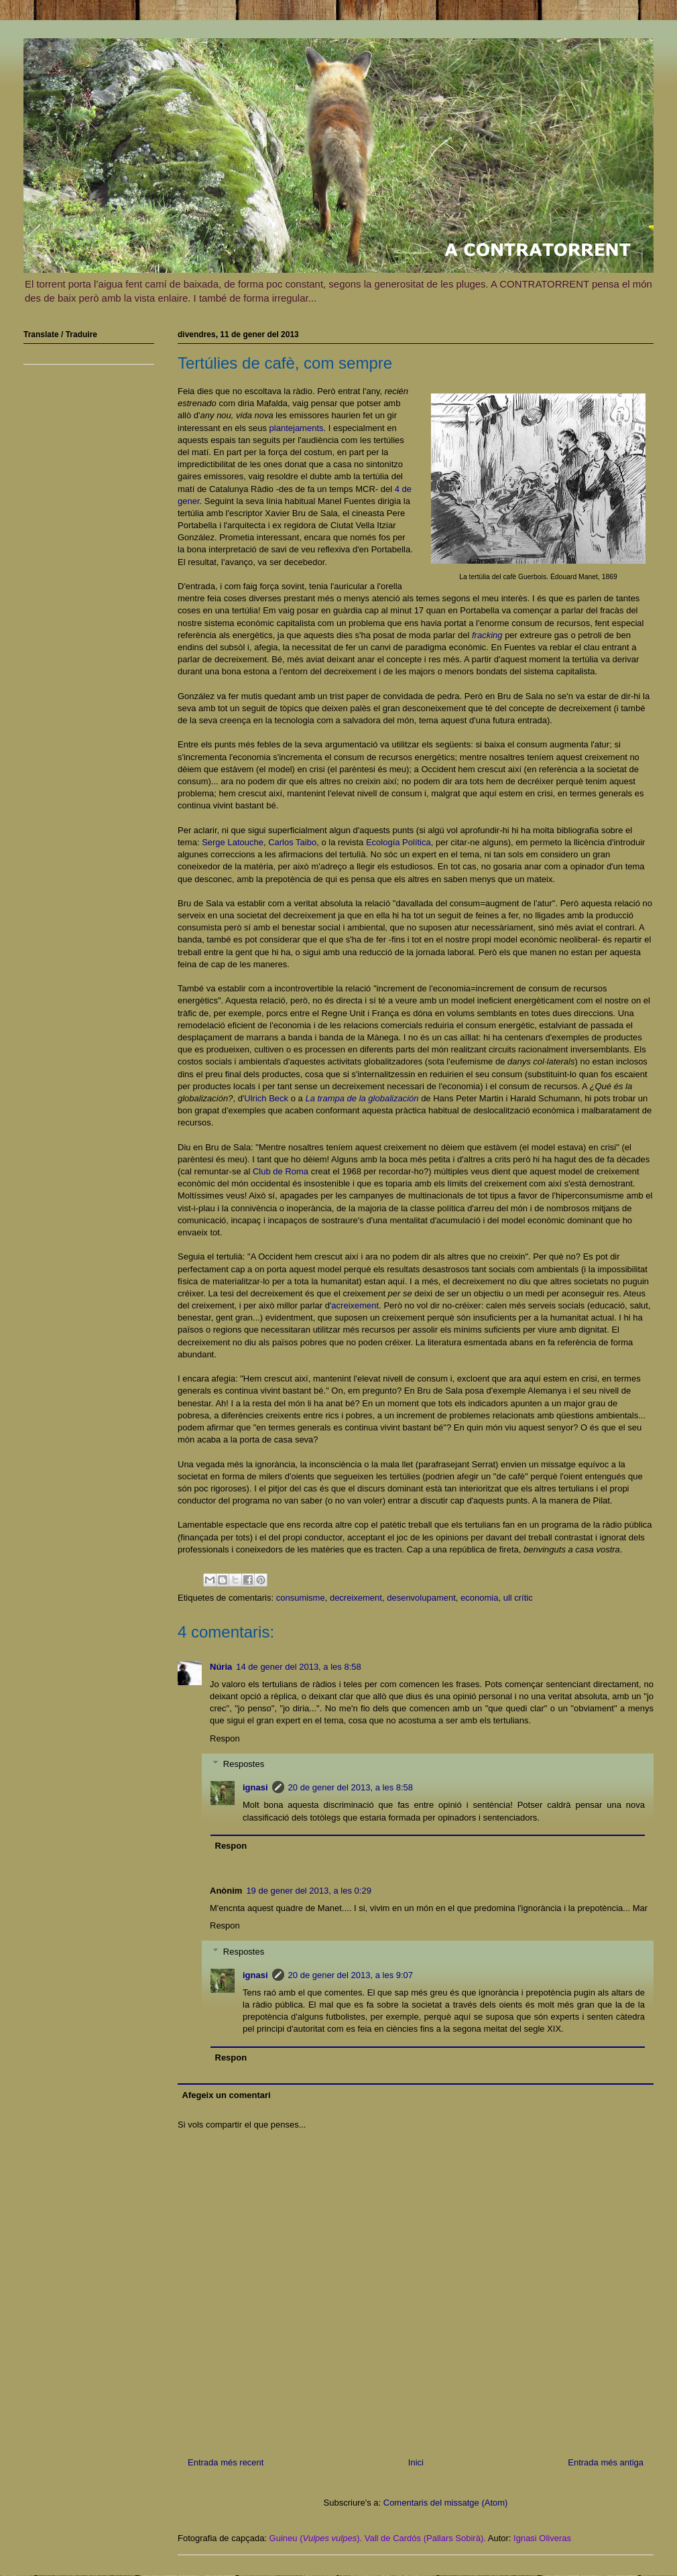 This screenshot has width=677, height=2576. Describe the element at coordinates (487, 635) in the screenshot. I see `fracking` at that location.